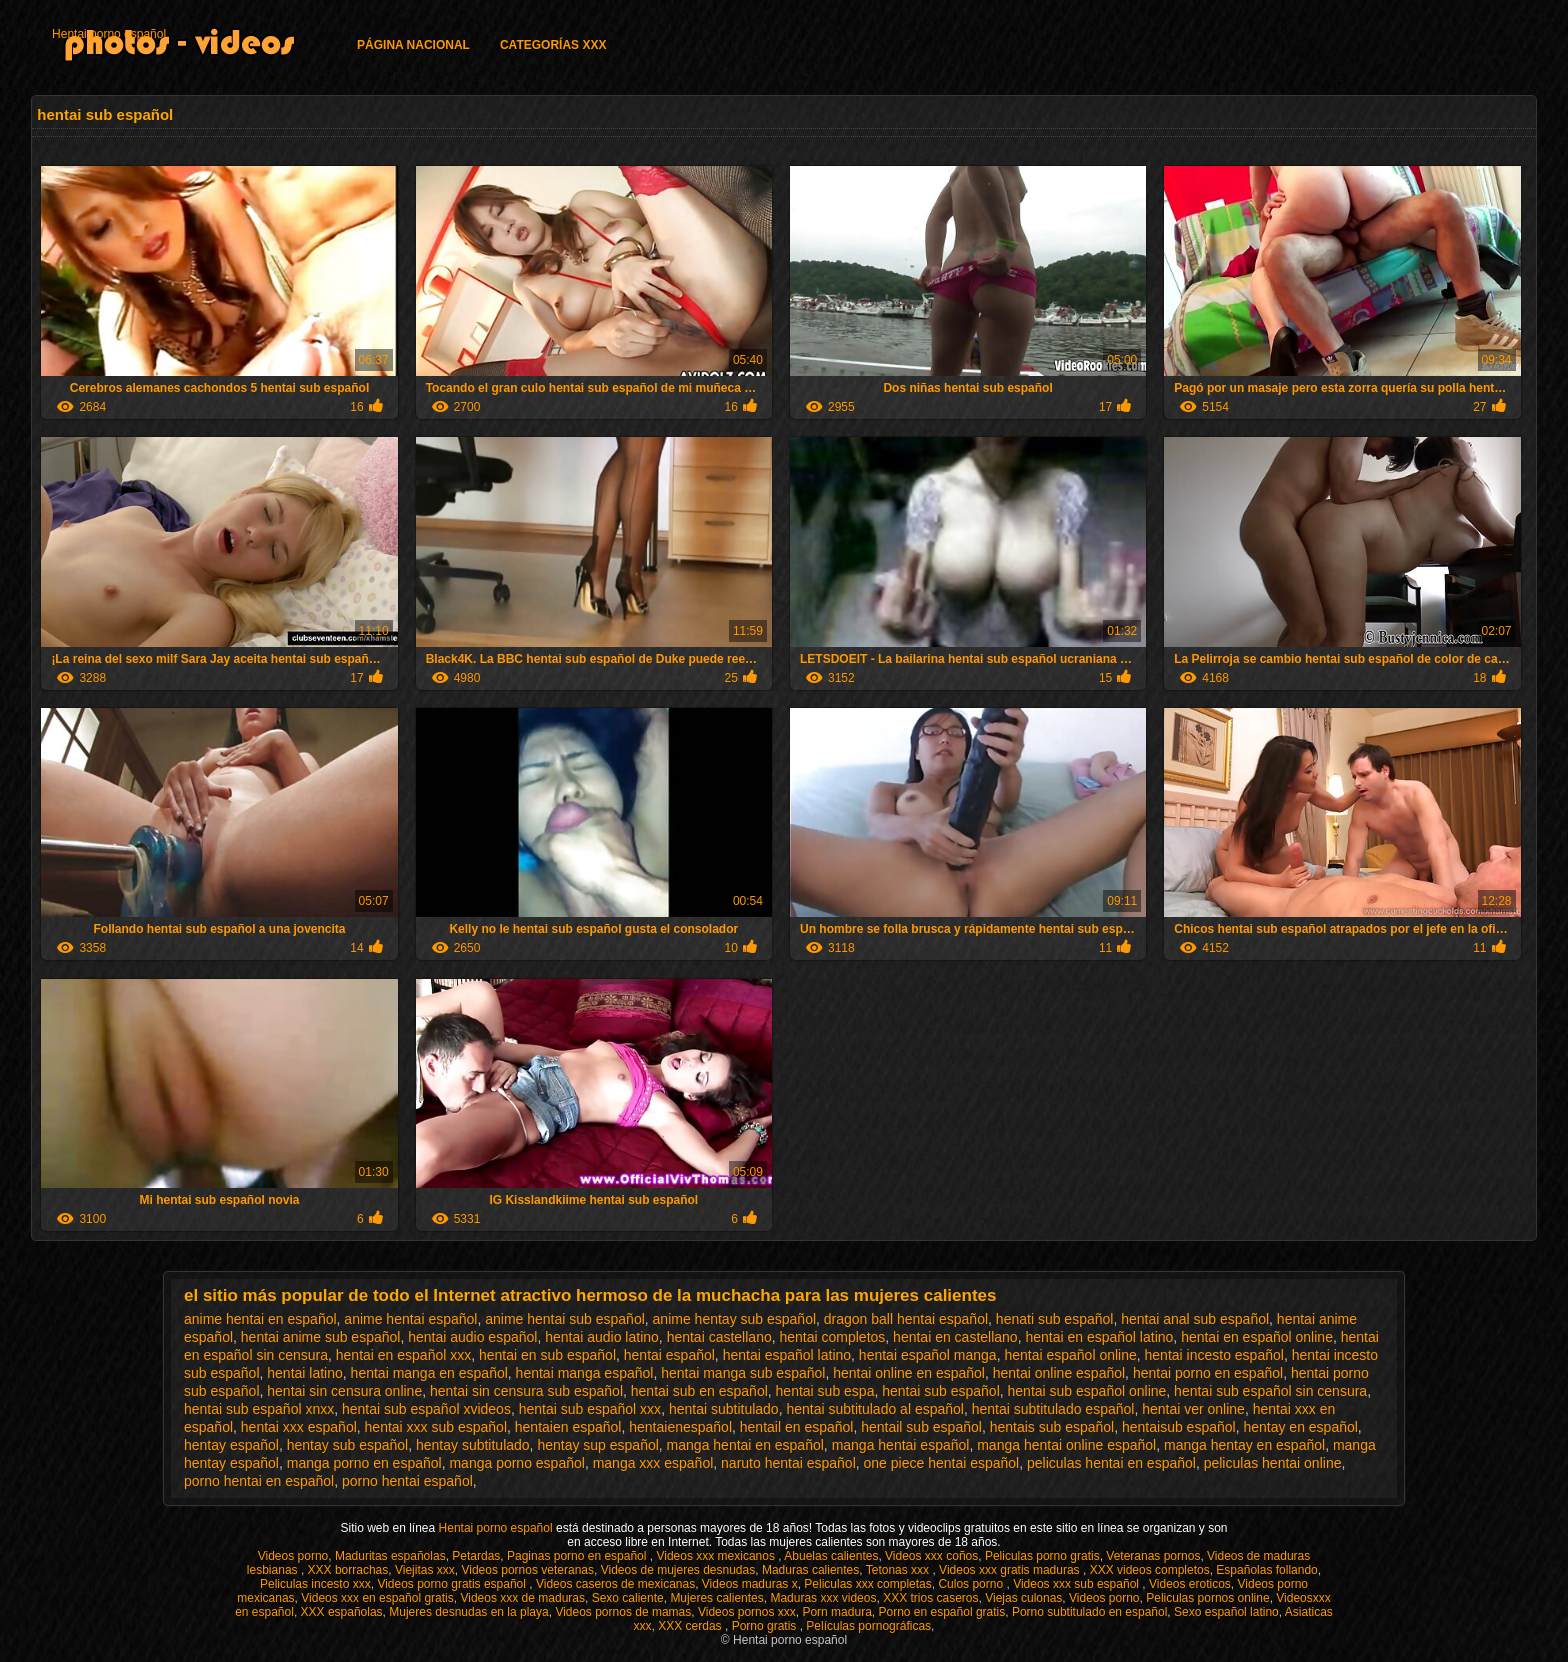  I want to click on anime hentay sub español, so click(734, 1319).